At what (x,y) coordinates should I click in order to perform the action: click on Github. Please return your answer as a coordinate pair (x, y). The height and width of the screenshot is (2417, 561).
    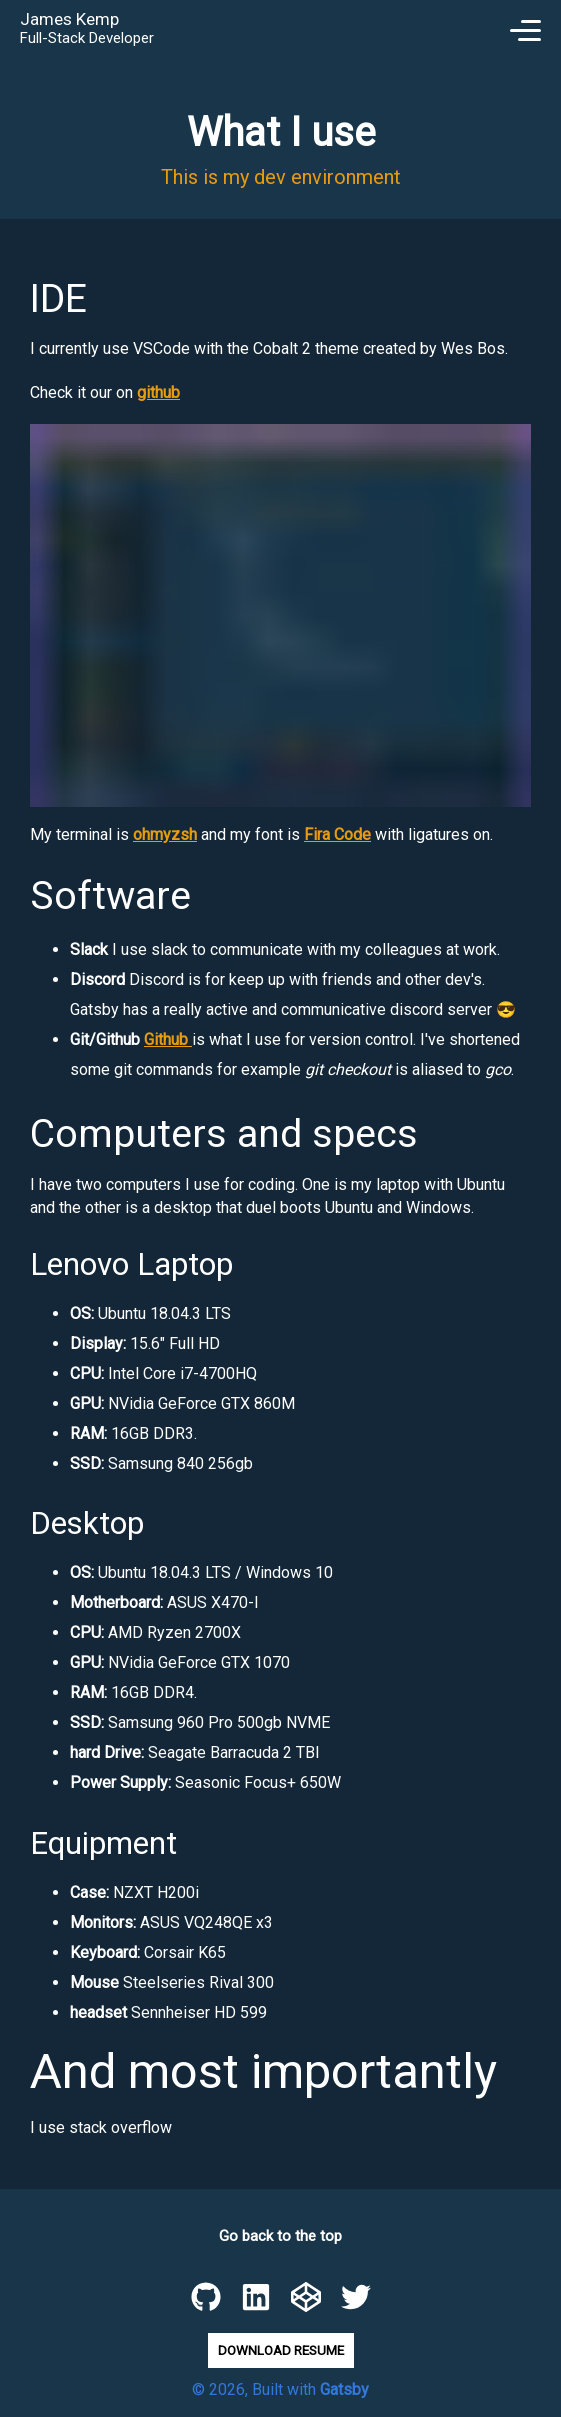
    Looking at the image, I should click on (168, 1039).